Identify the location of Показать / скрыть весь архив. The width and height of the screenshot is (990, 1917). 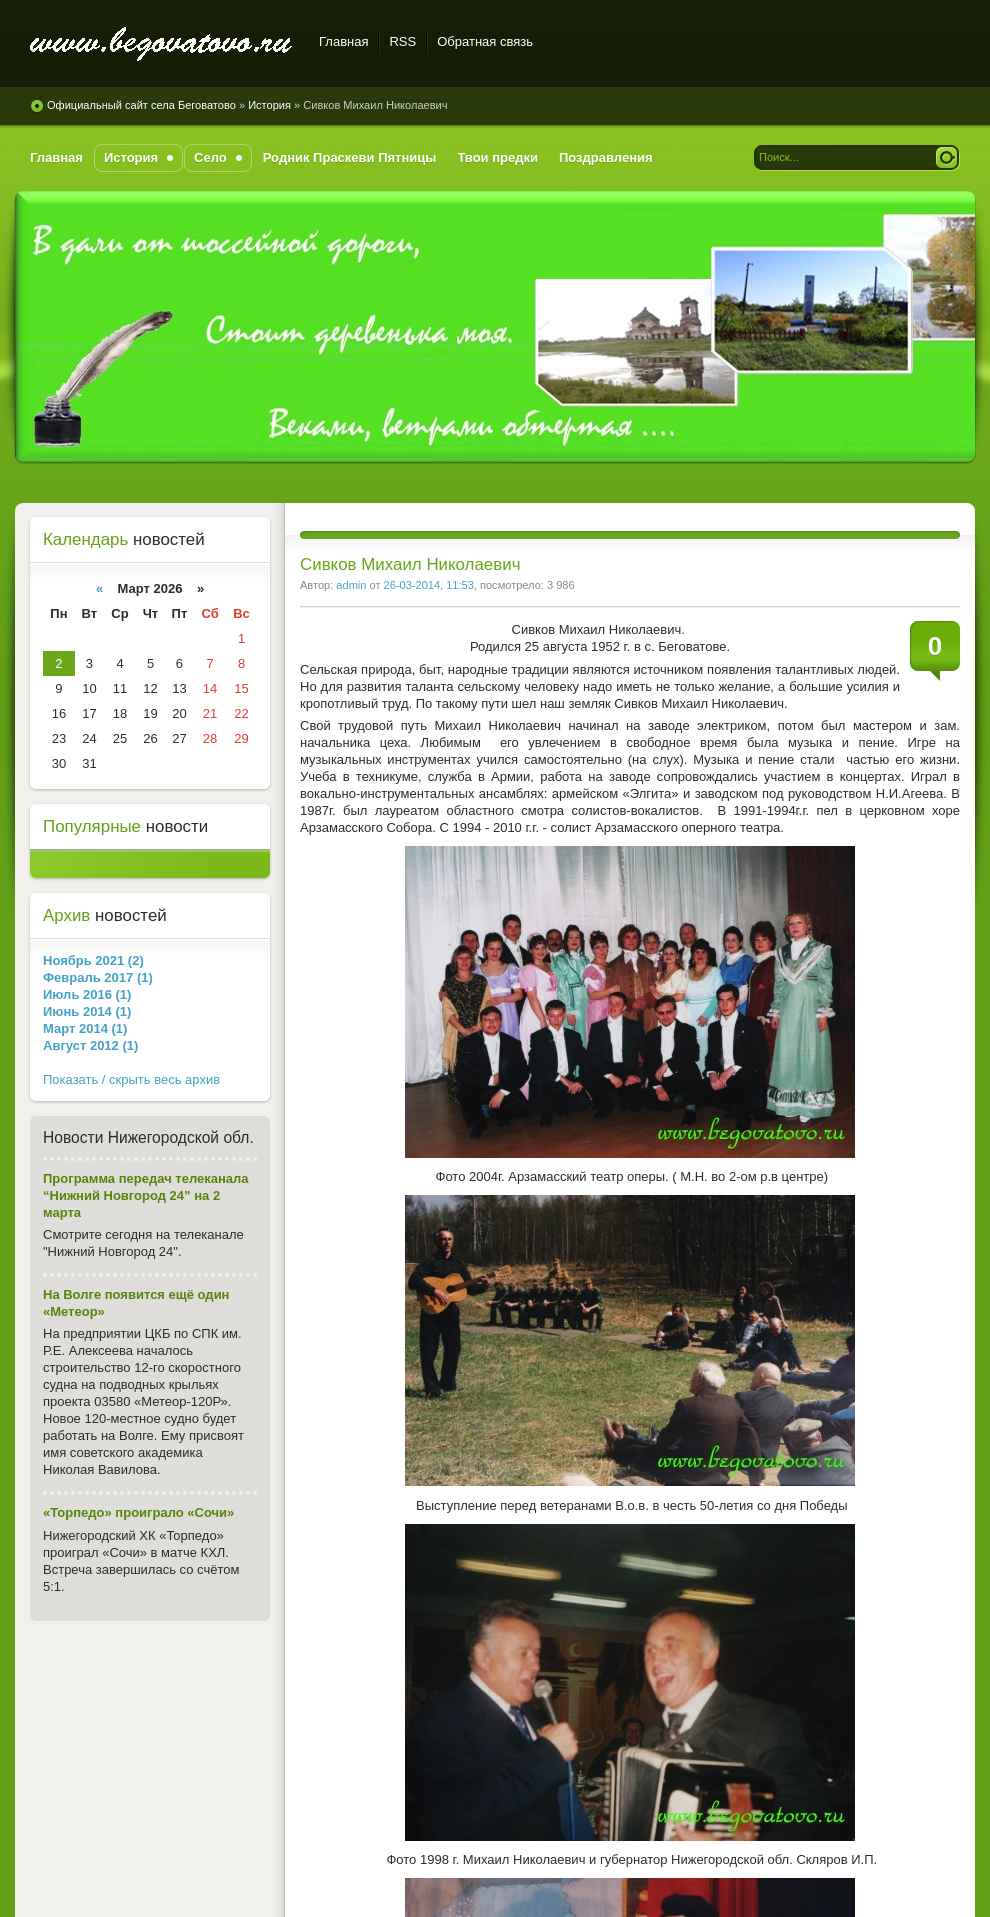
(131, 1079).